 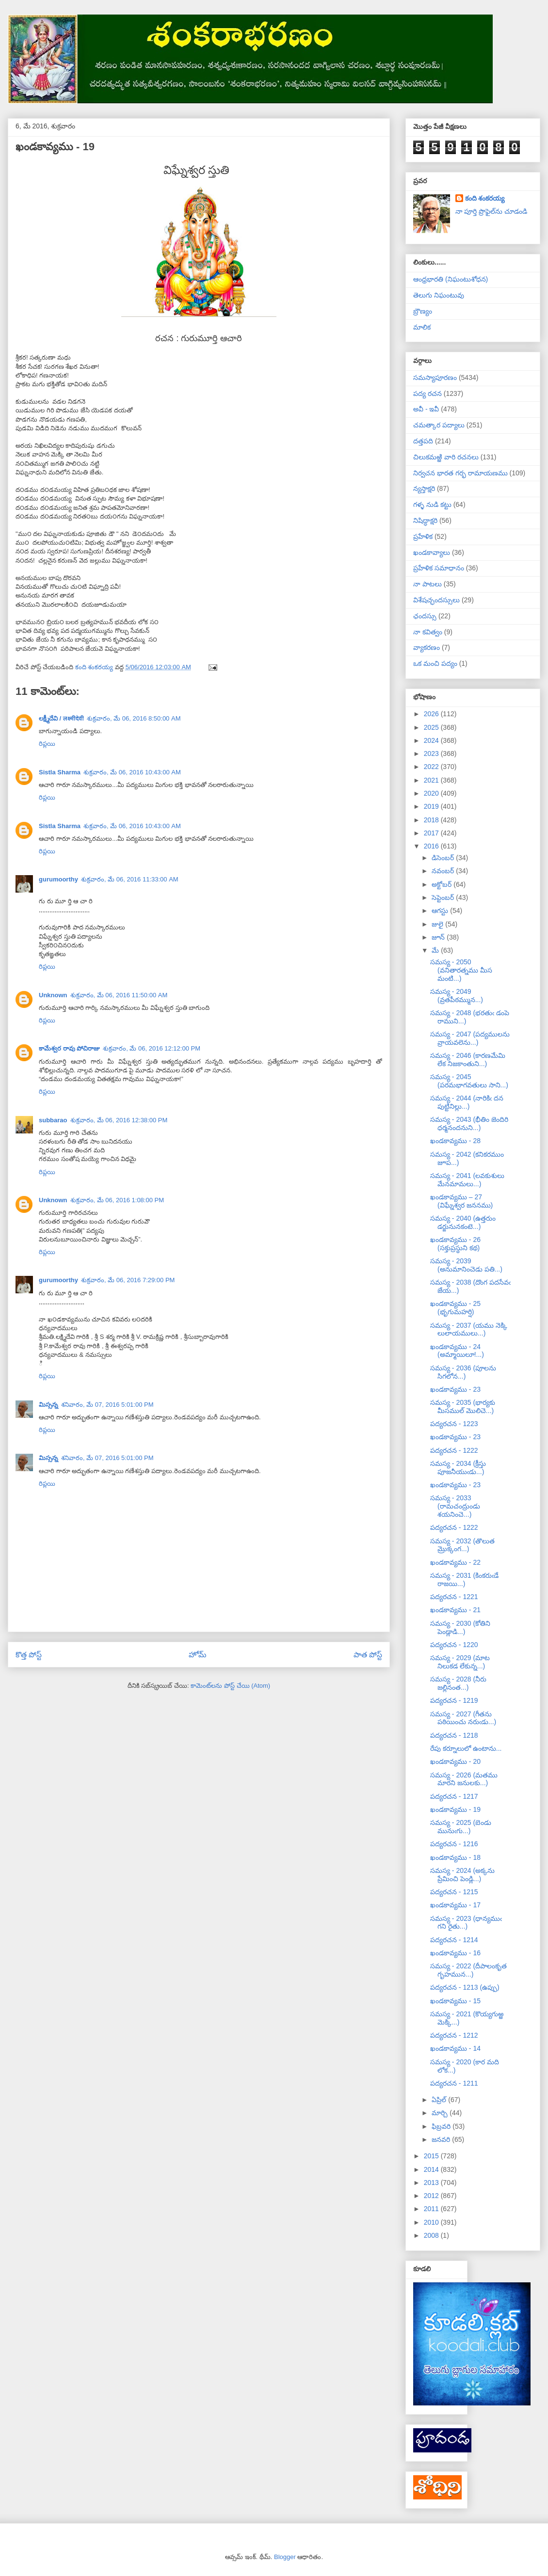 I want to click on సమస్య - 2050 (వనితారత్నము మీస మంటి...), so click(x=461, y=970).